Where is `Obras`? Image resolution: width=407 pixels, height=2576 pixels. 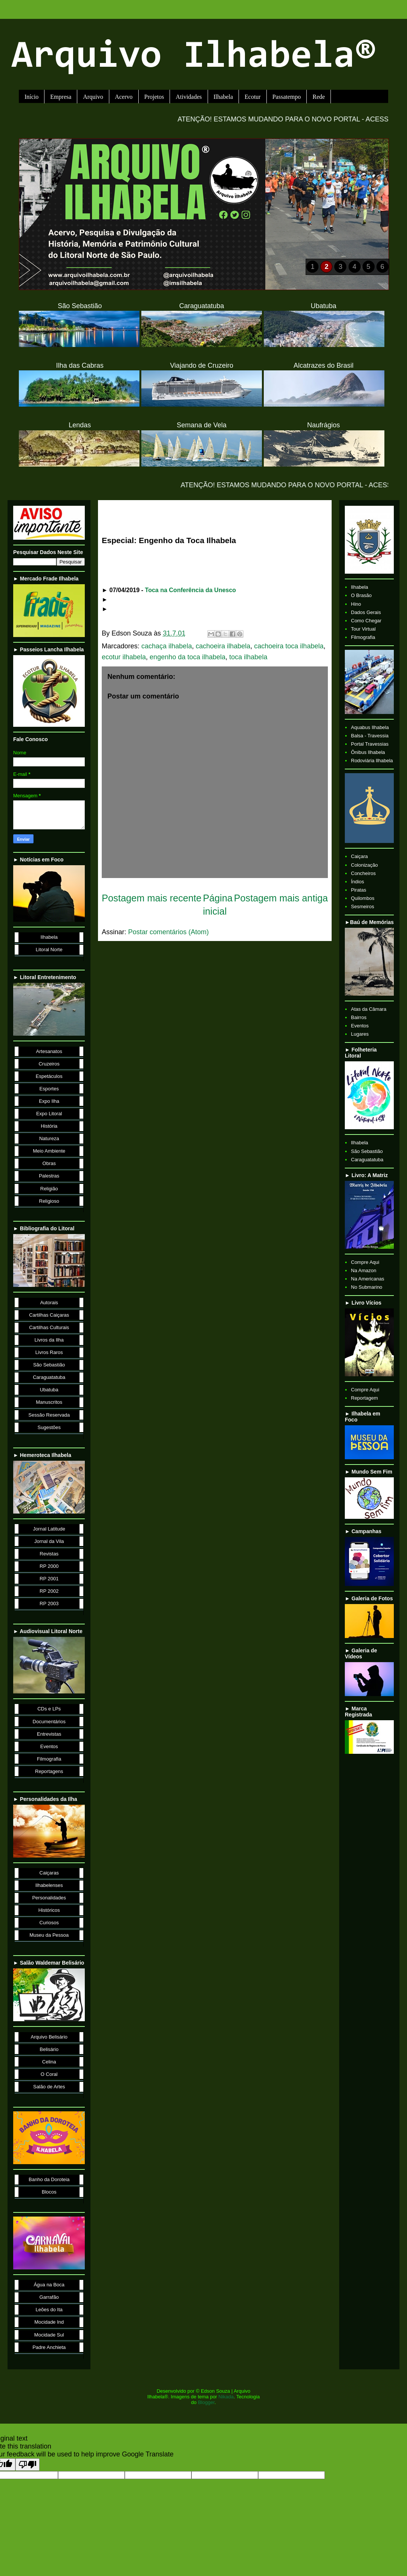 Obras is located at coordinates (49, 1163).